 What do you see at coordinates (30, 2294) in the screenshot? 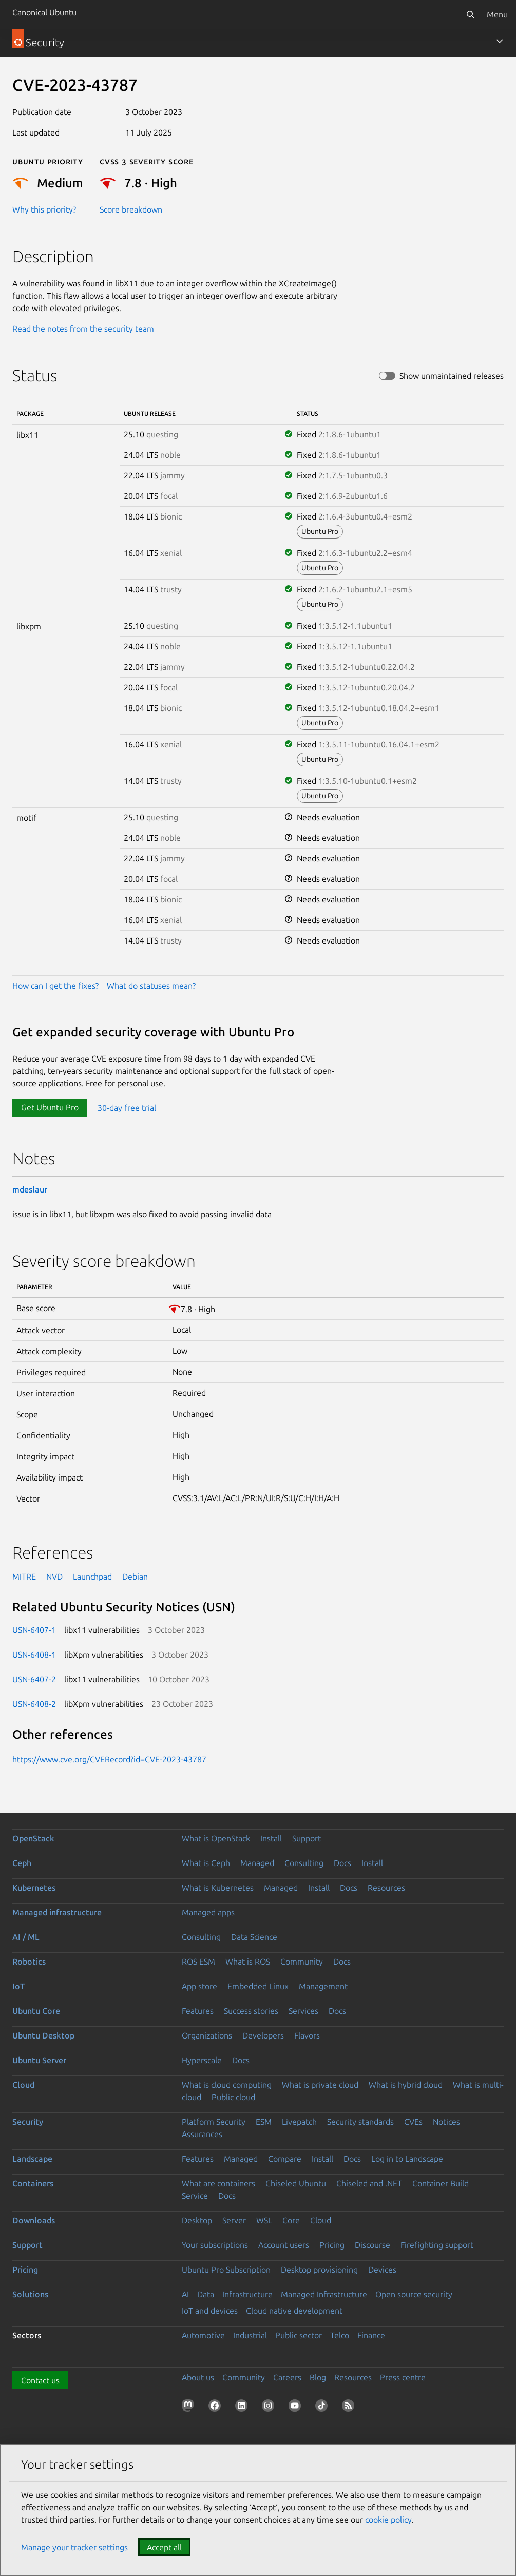
I see `Solutions` at bounding box center [30, 2294].